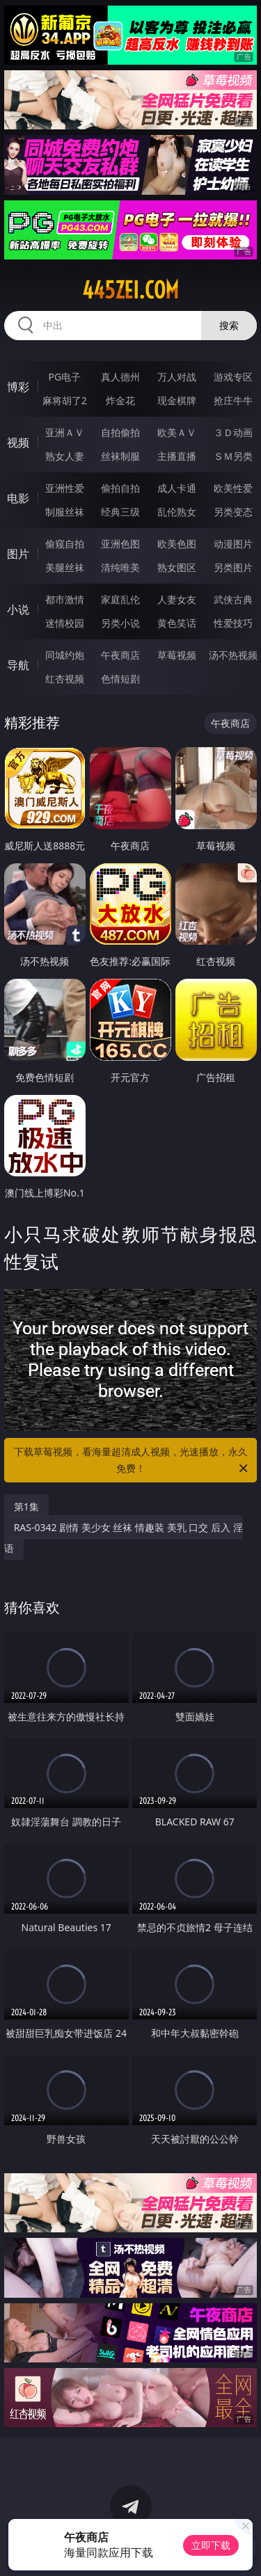 The image size is (261, 2576). Describe the element at coordinates (233, 400) in the screenshot. I see `抢庄牛牛` at that location.